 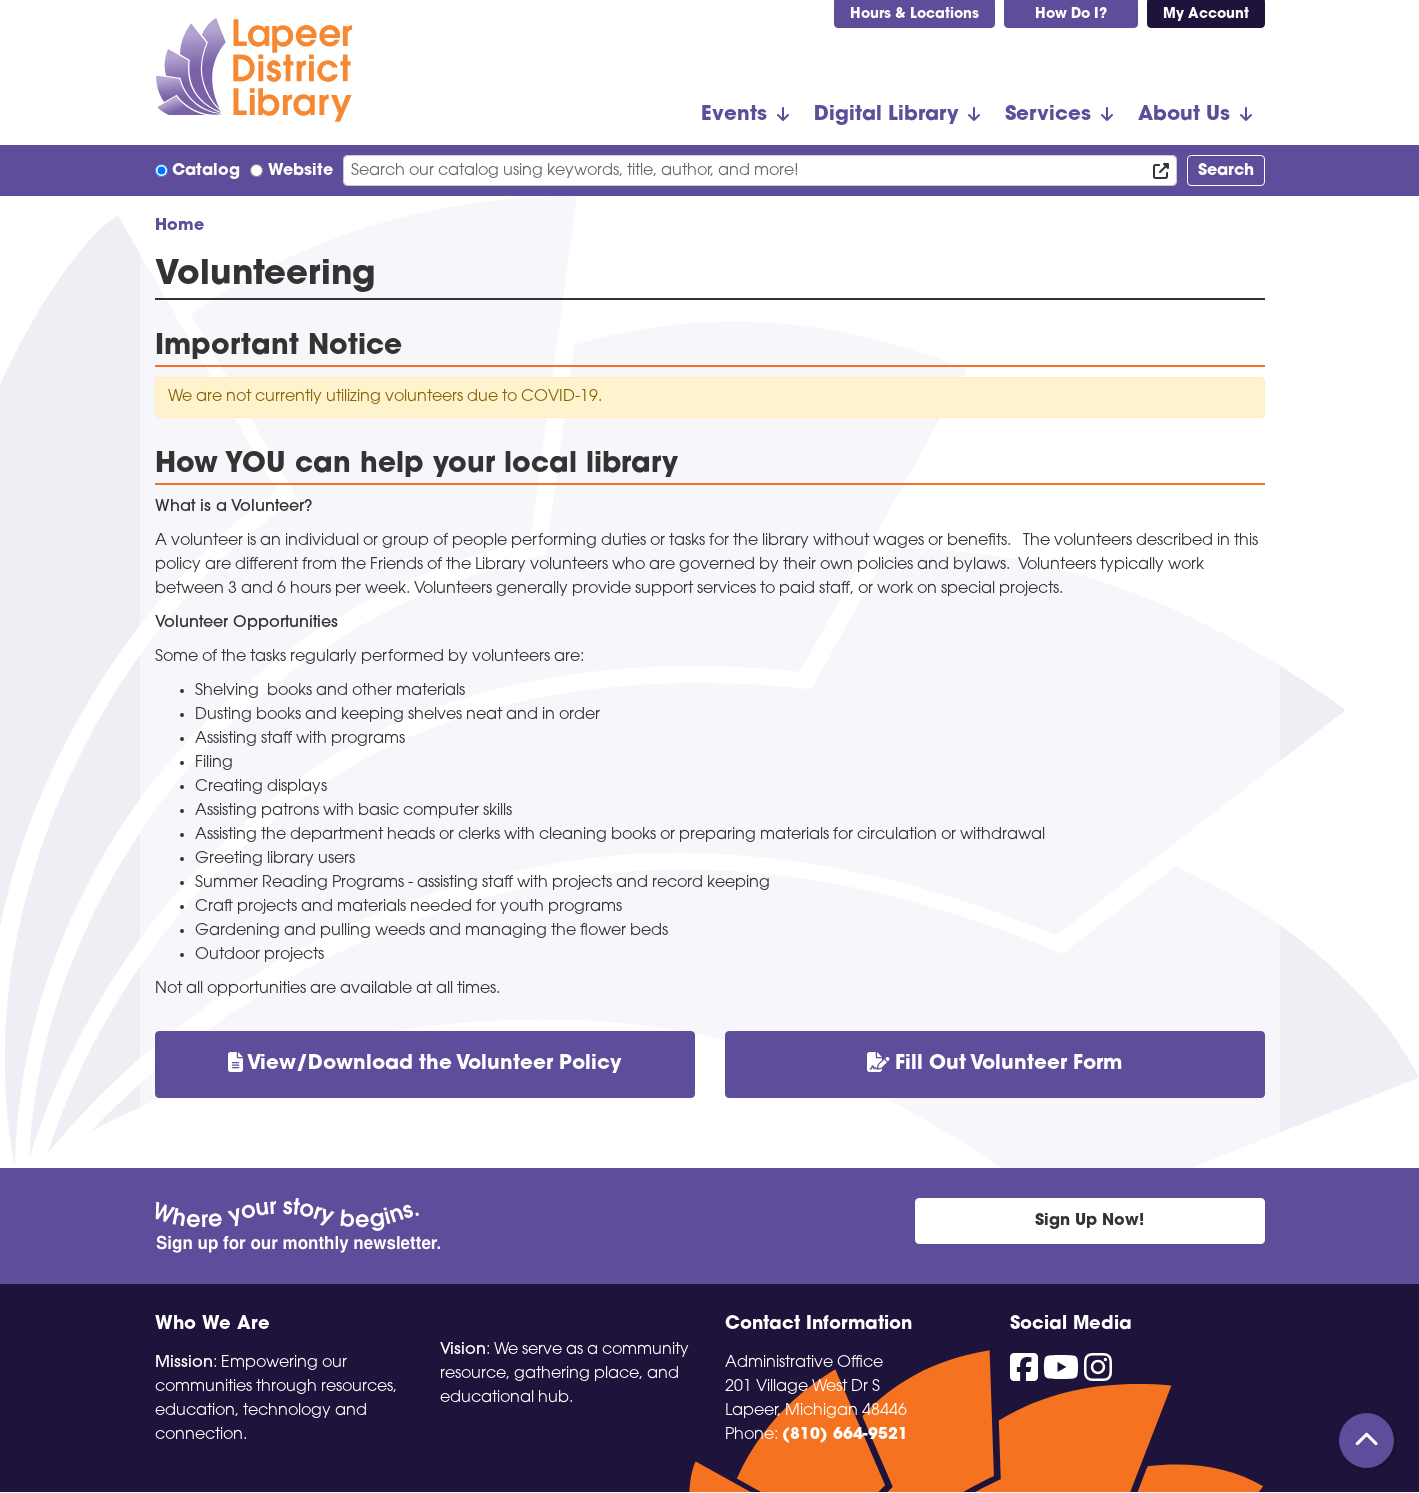 I want to click on [Back To Top], so click(x=1366, y=1440).